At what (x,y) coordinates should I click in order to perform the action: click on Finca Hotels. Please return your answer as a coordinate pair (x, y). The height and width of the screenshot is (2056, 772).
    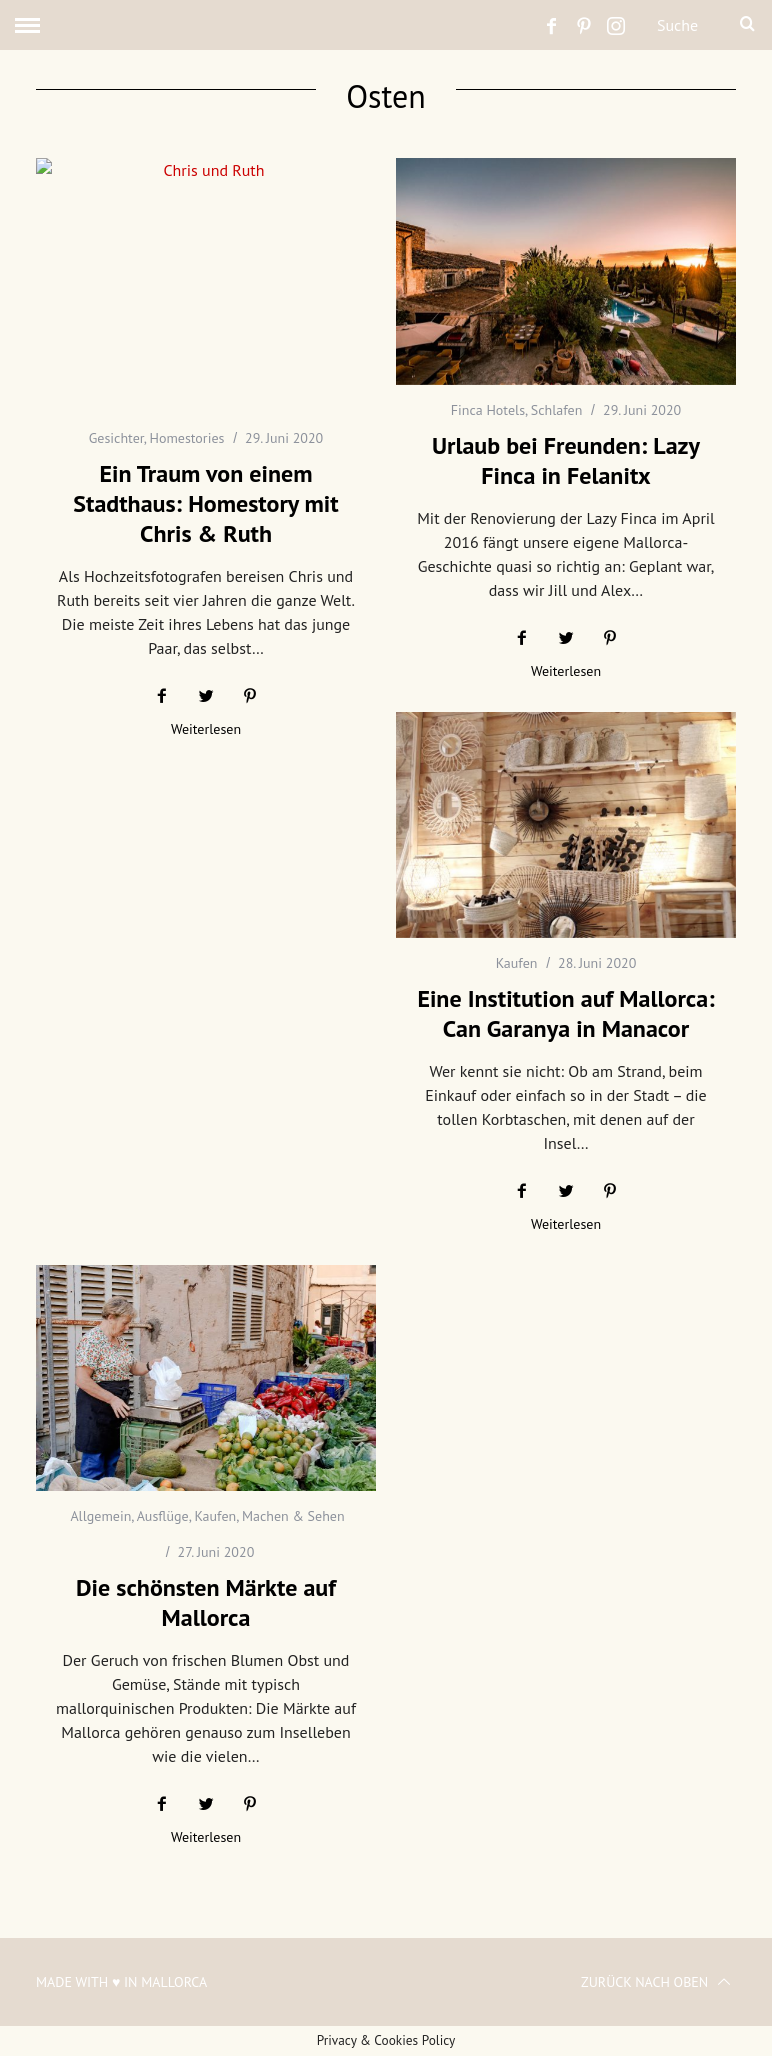
    Looking at the image, I should click on (488, 410).